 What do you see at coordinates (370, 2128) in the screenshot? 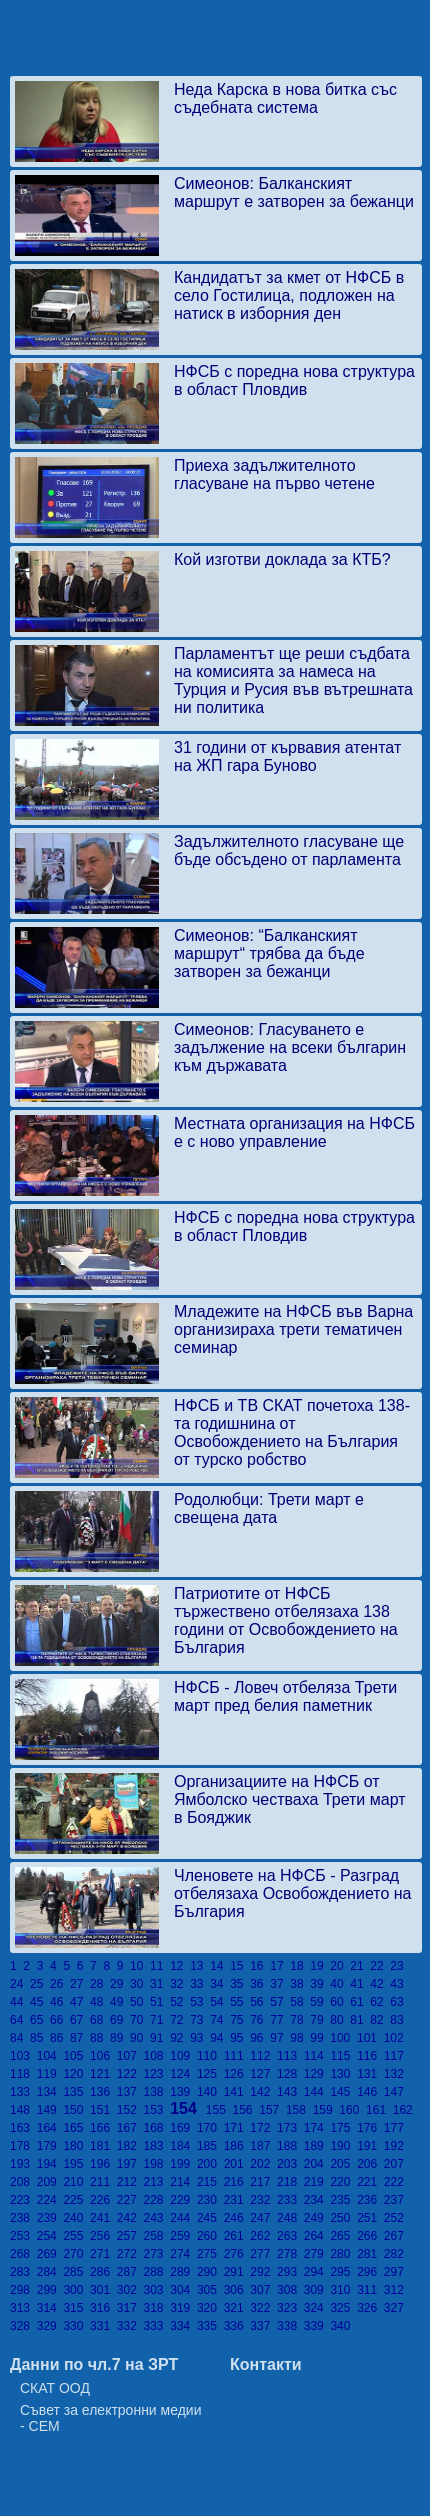
I see `176` at bounding box center [370, 2128].